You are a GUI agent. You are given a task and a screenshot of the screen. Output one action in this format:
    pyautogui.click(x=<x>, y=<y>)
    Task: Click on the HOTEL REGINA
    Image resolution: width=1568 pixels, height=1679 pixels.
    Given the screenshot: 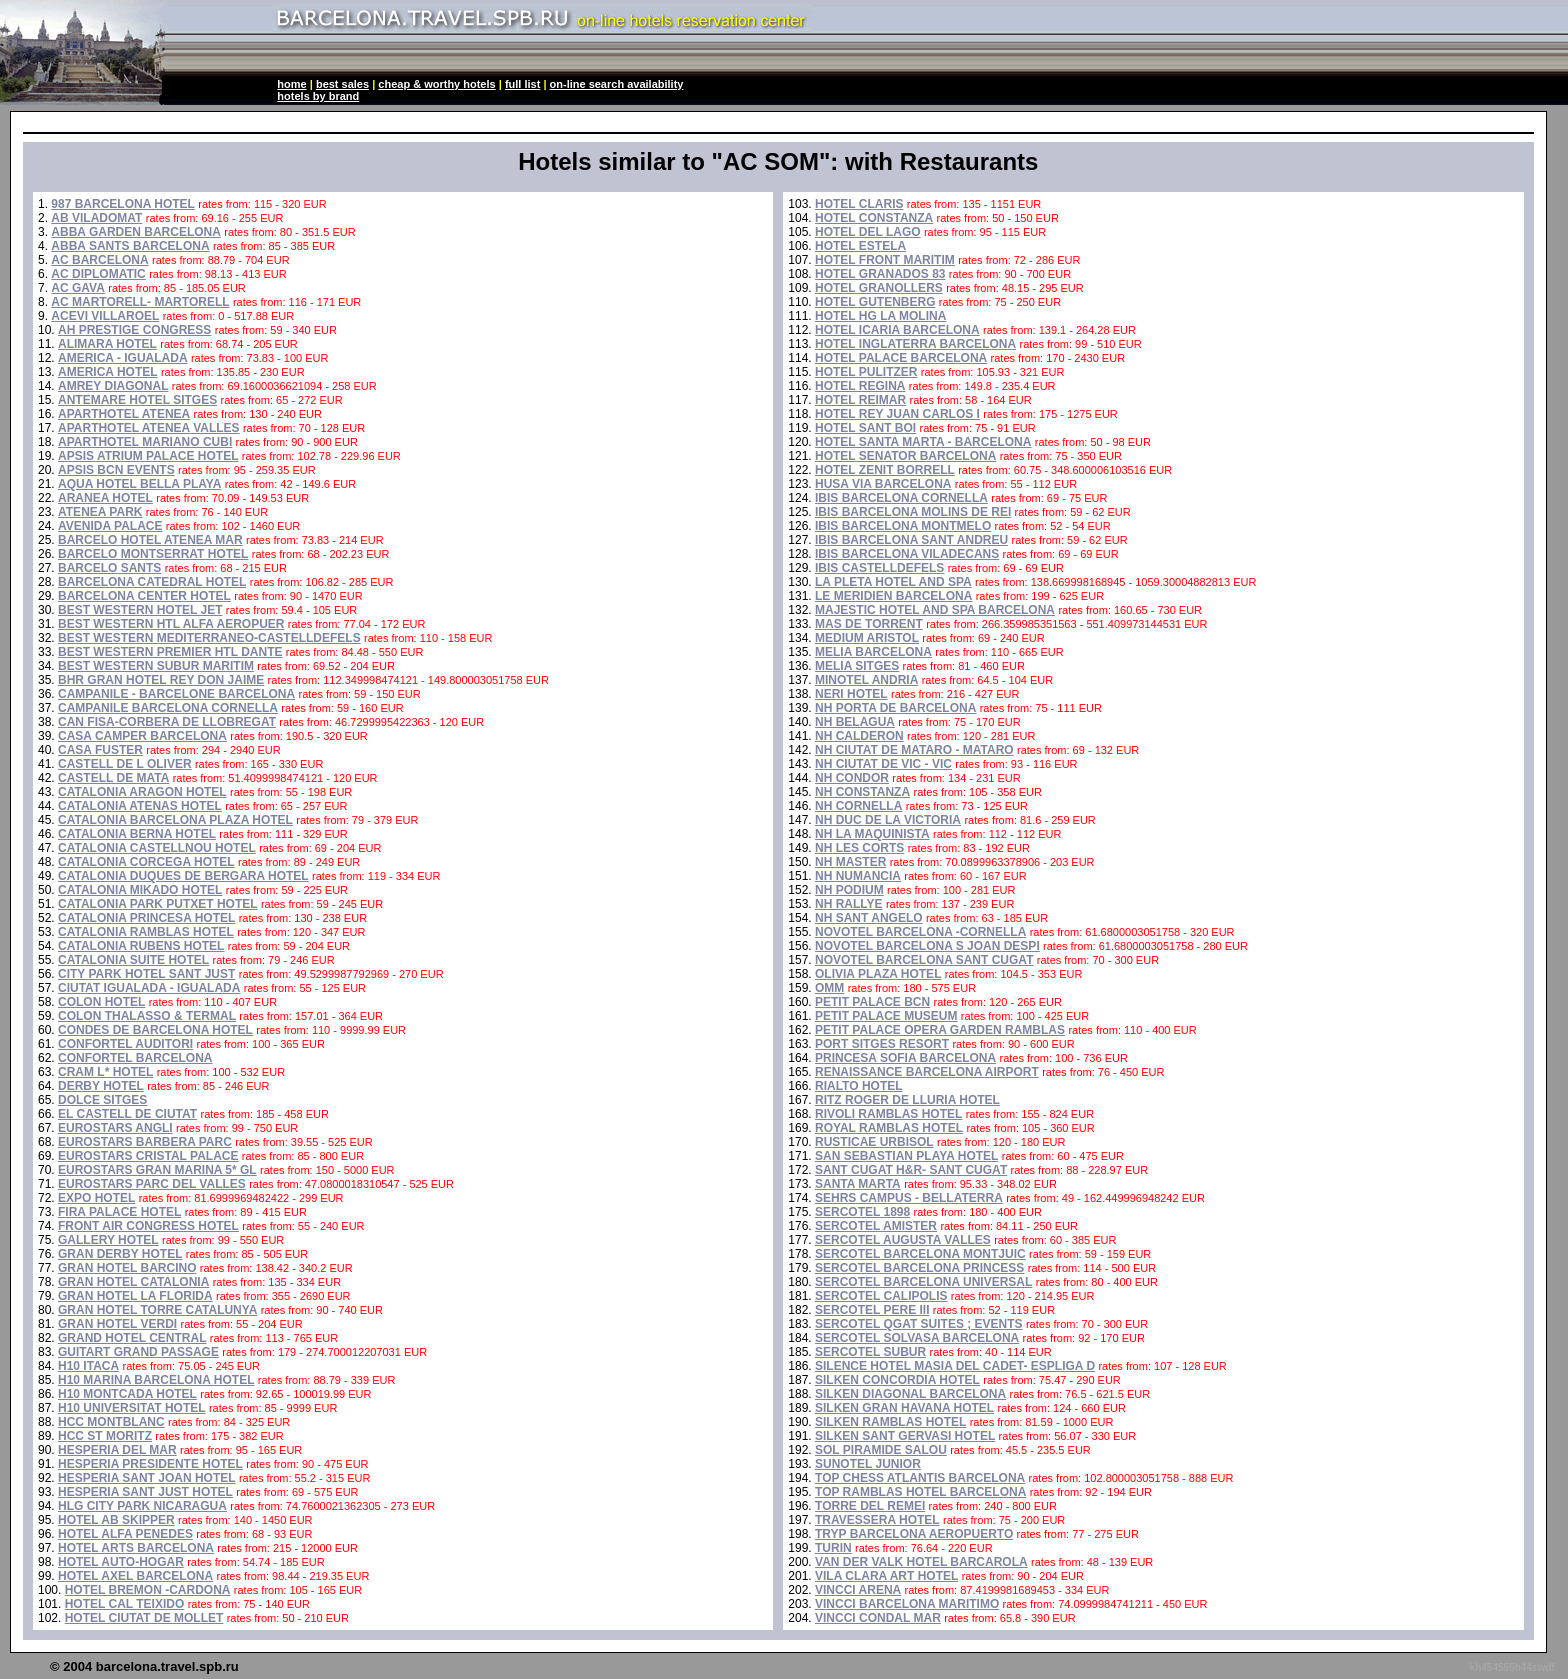 What is the action you would take?
    pyautogui.click(x=860, y=386)
    